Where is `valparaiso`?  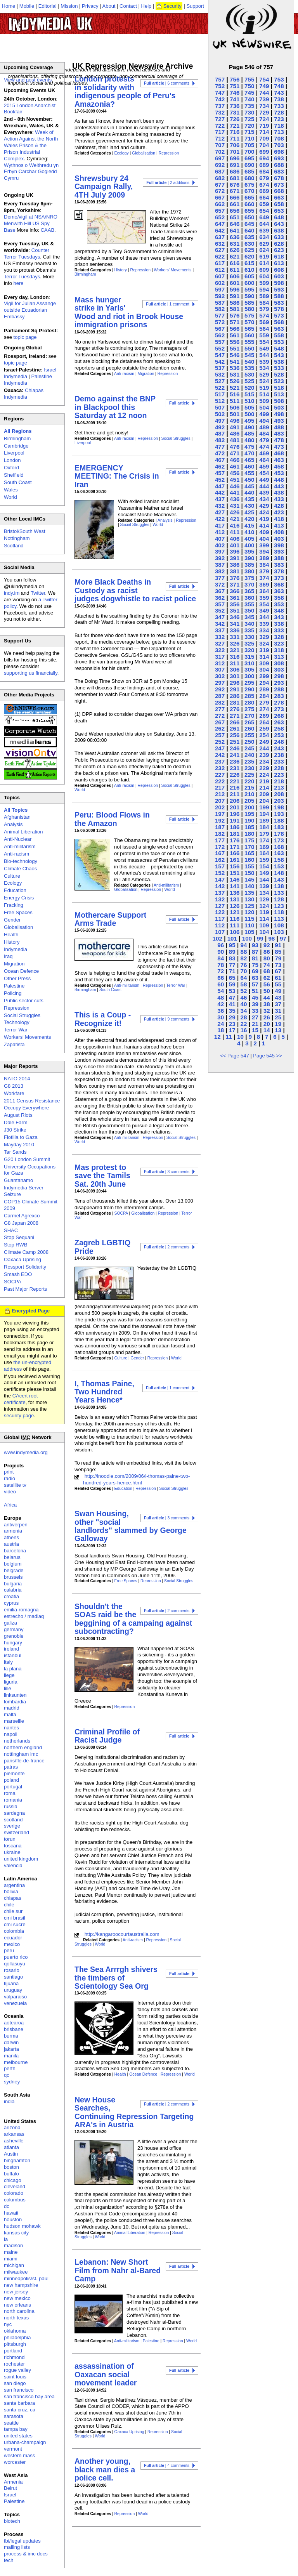 valparaiso is located at coordinates (15, 1997).